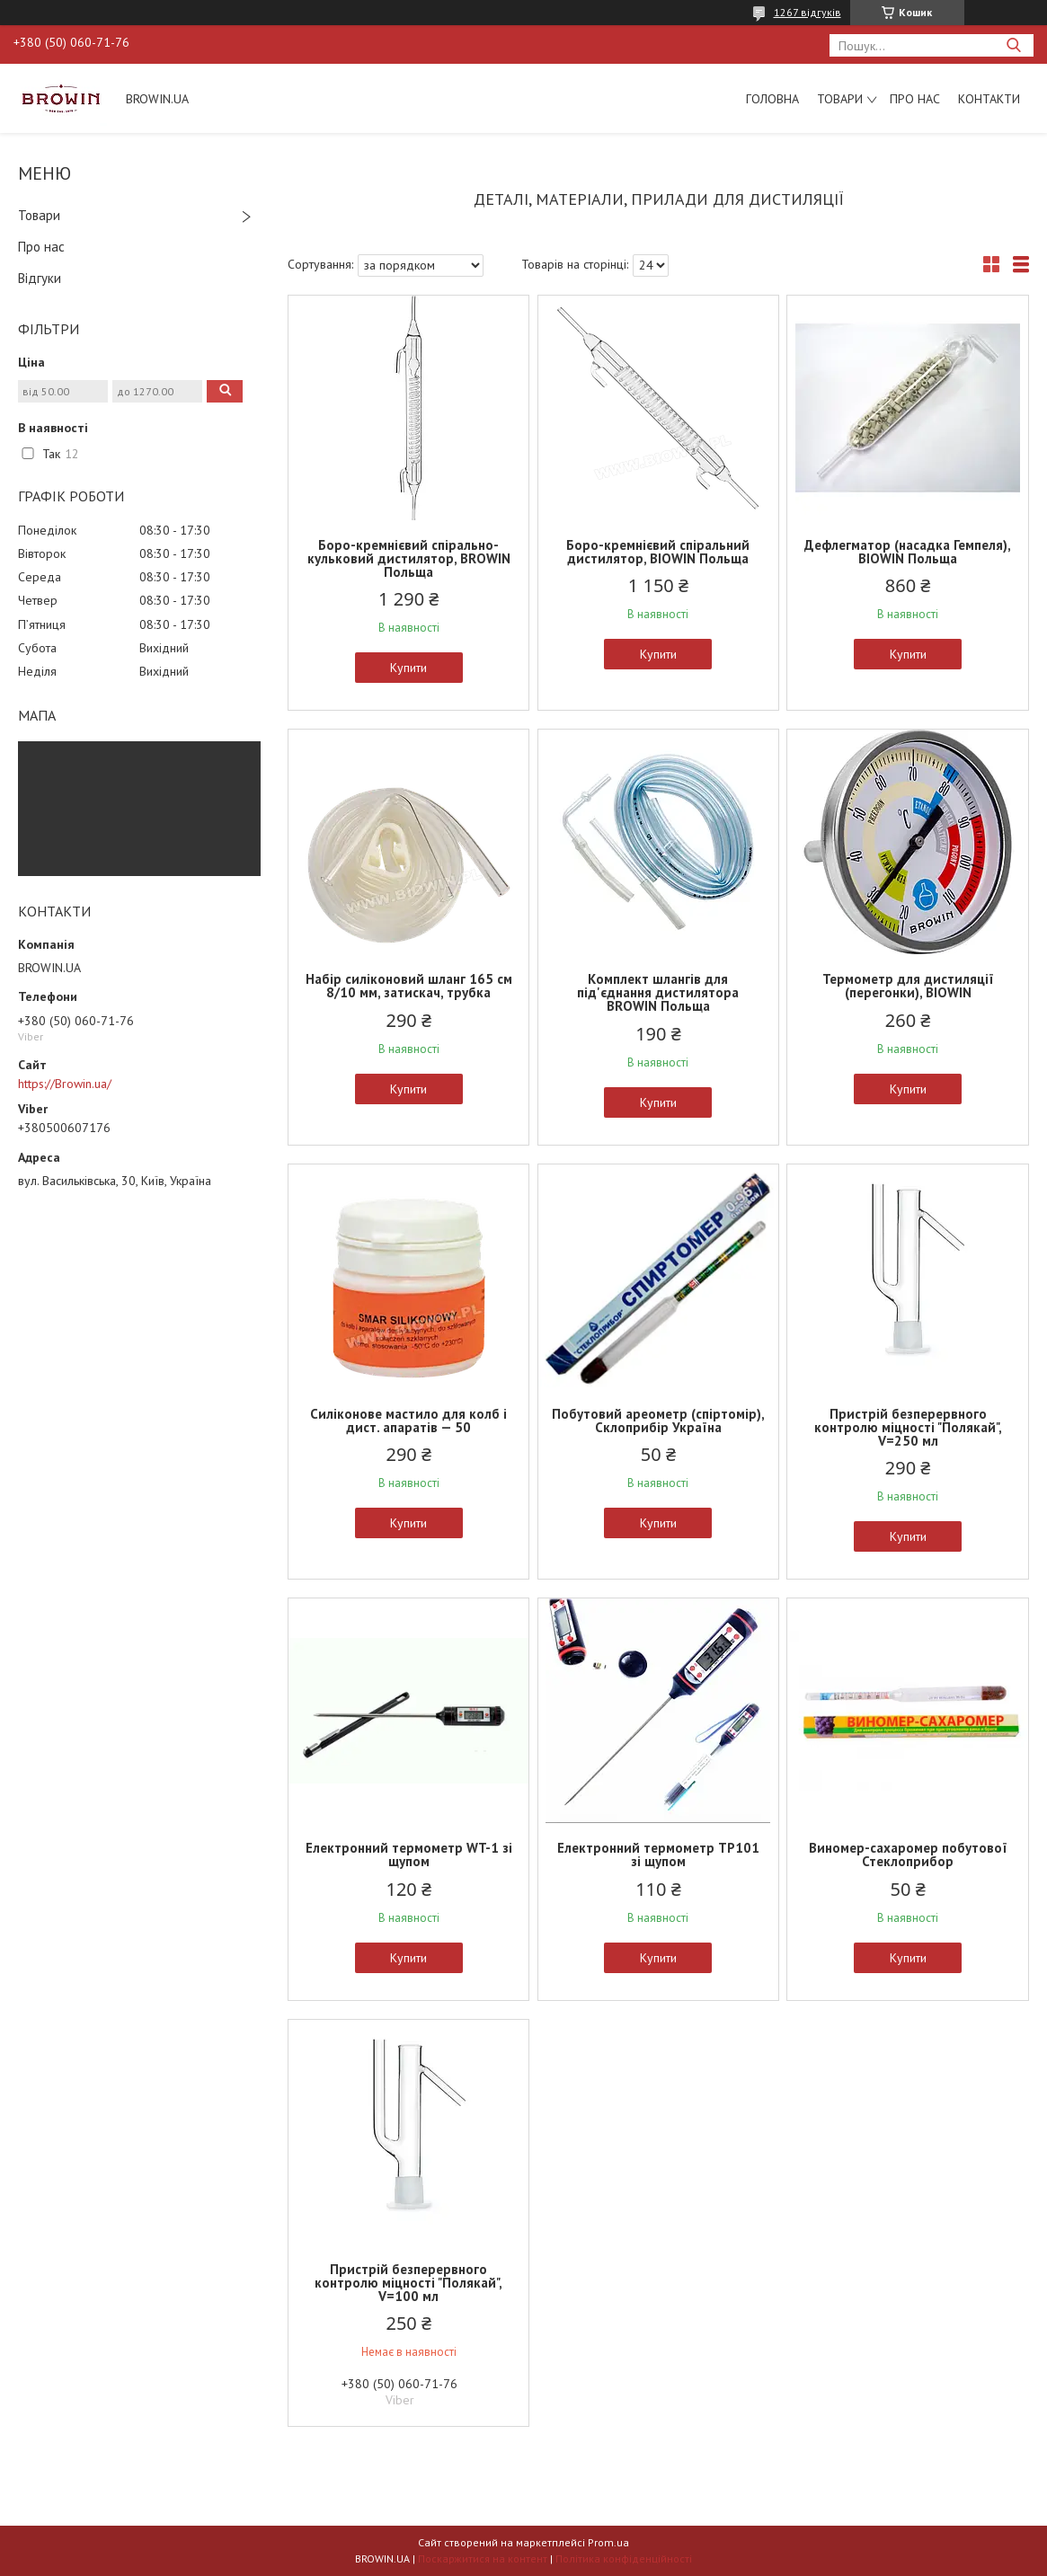  Describe the element at coordinates (772, 99) in the screenshot. I see `Головна` at that location.